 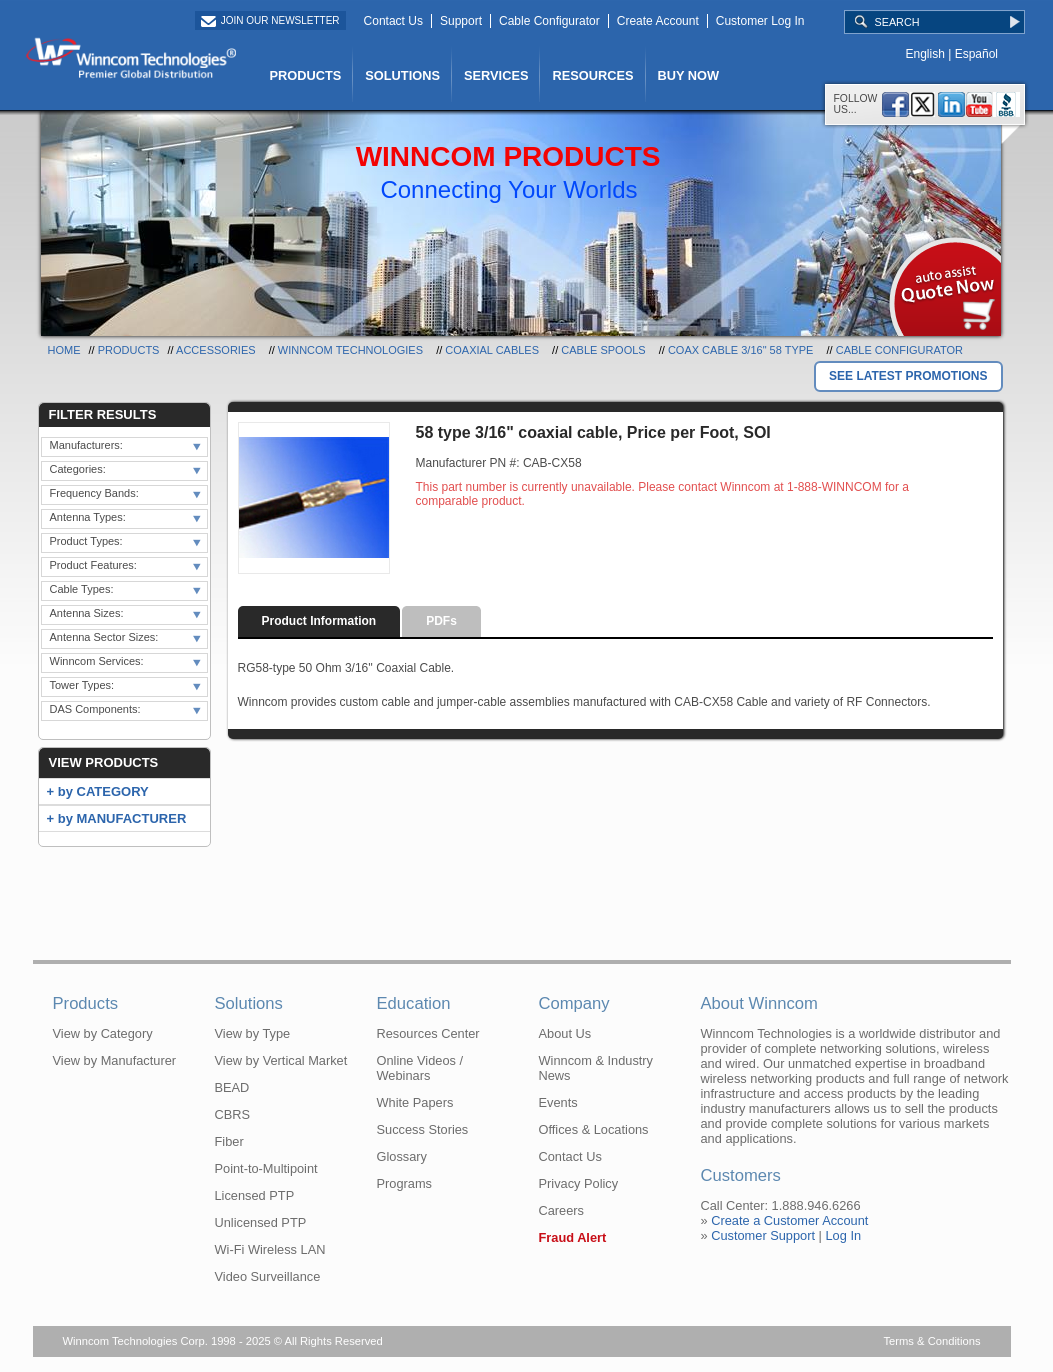 What do you see at coordinates (280, 20) in the screenshot?
I see `Join Our Newsletter` at bounding box center [280, 20].